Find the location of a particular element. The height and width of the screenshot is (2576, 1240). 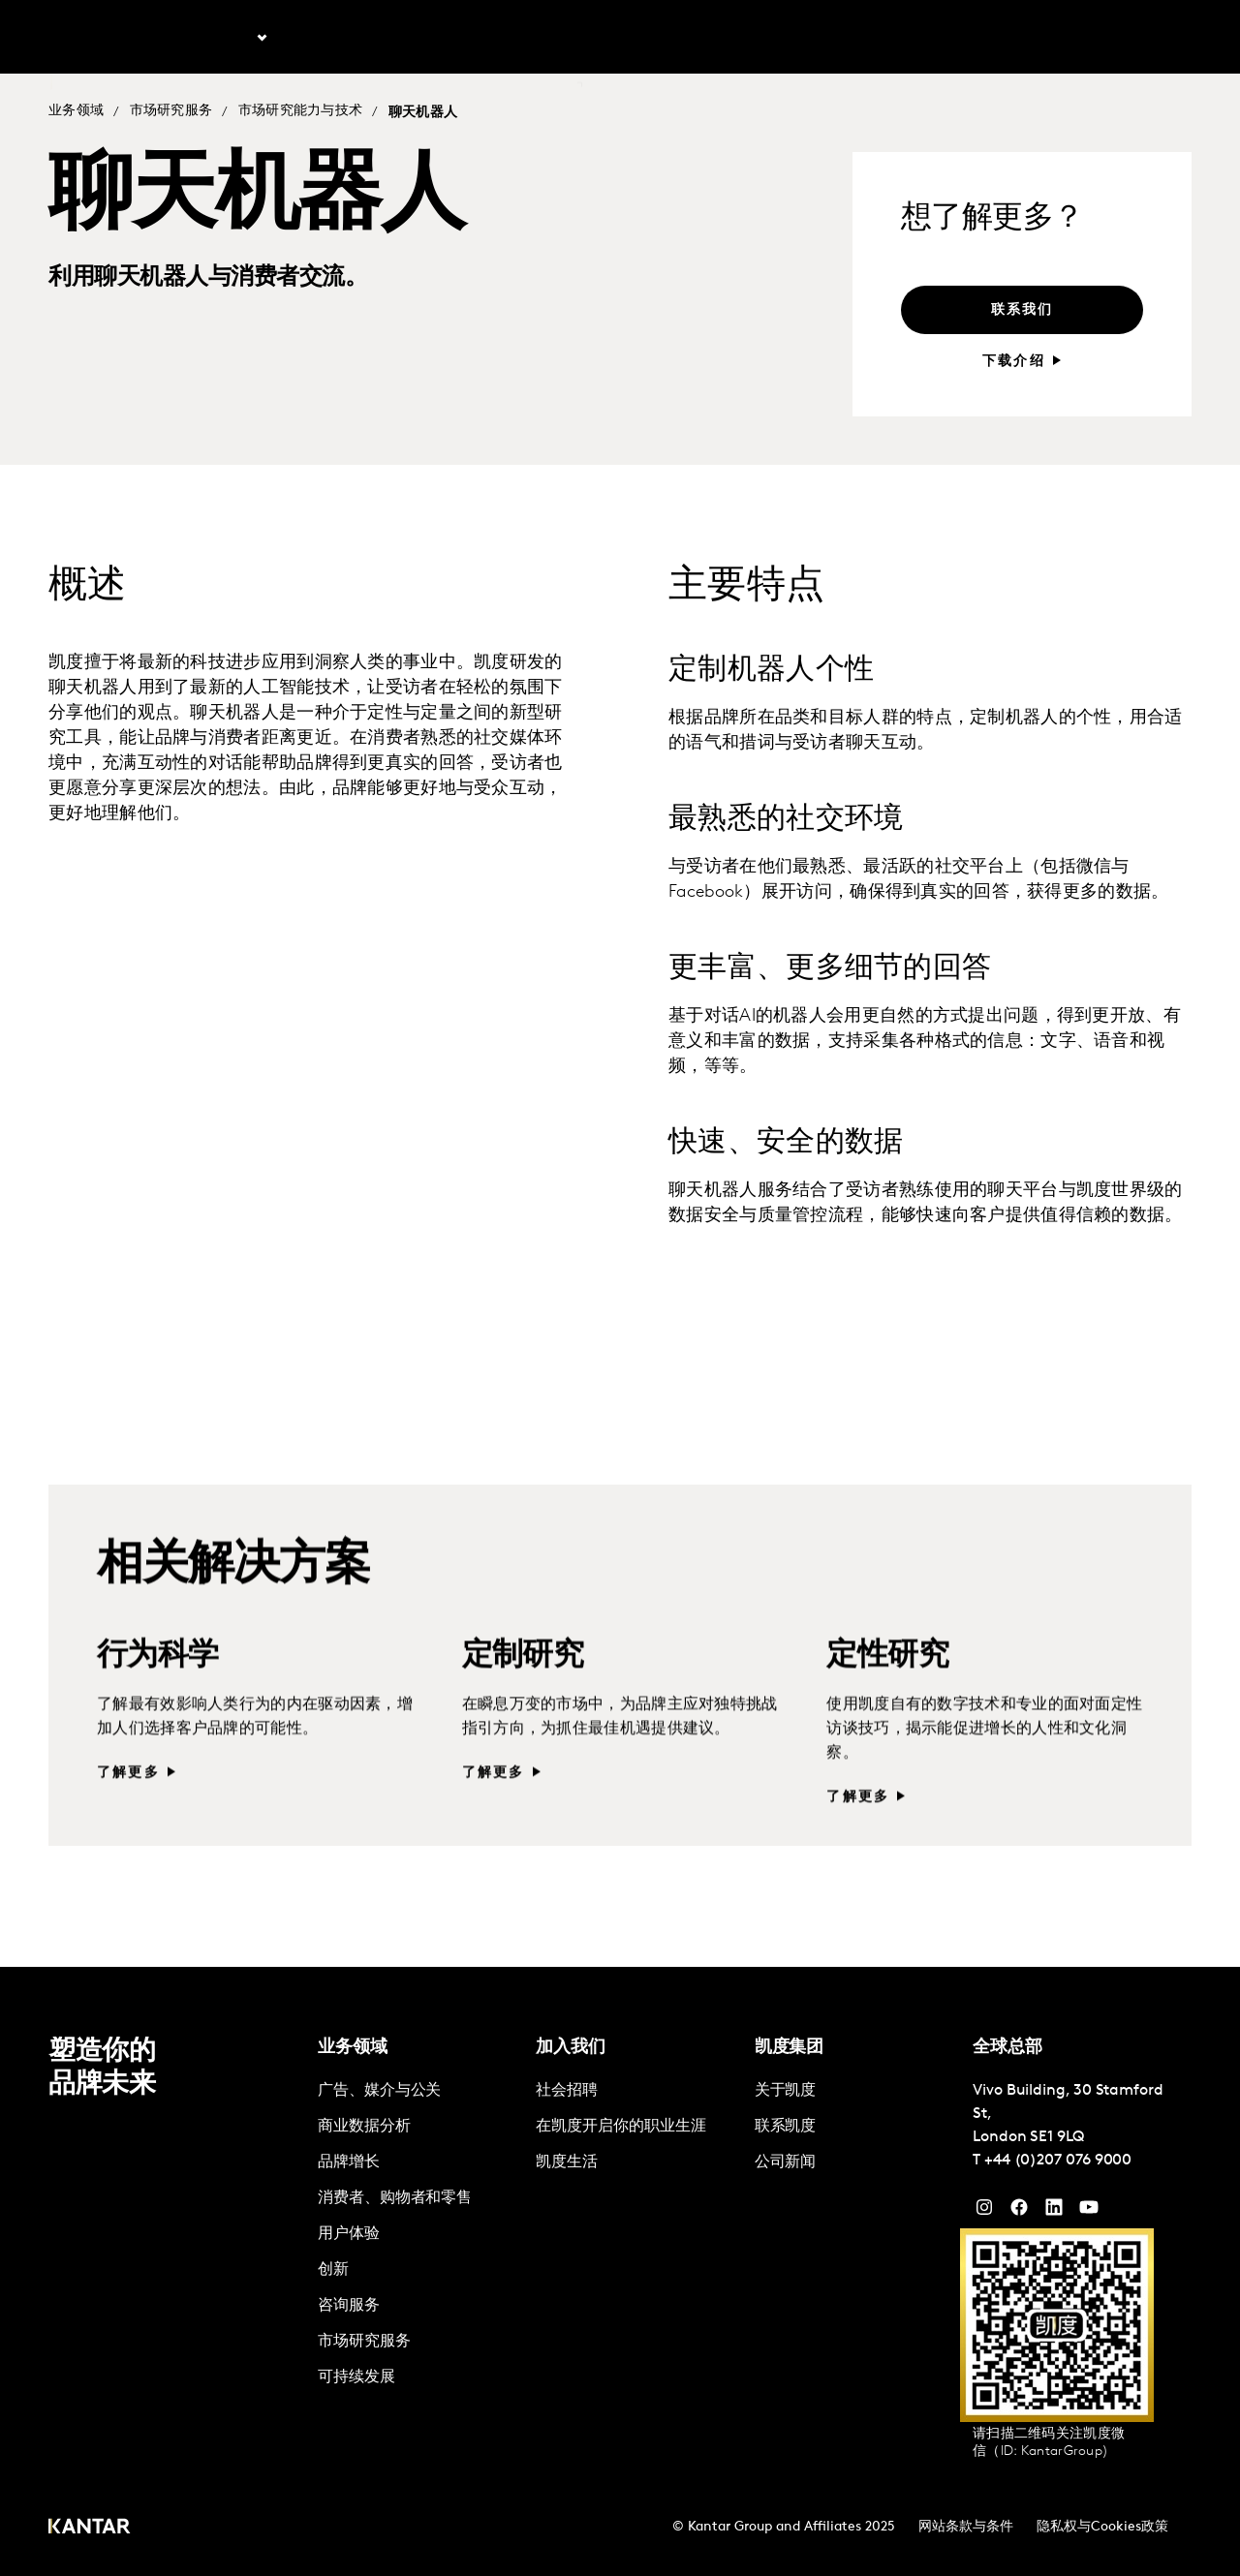

了解更多 is located at coordinates (128, 1807).